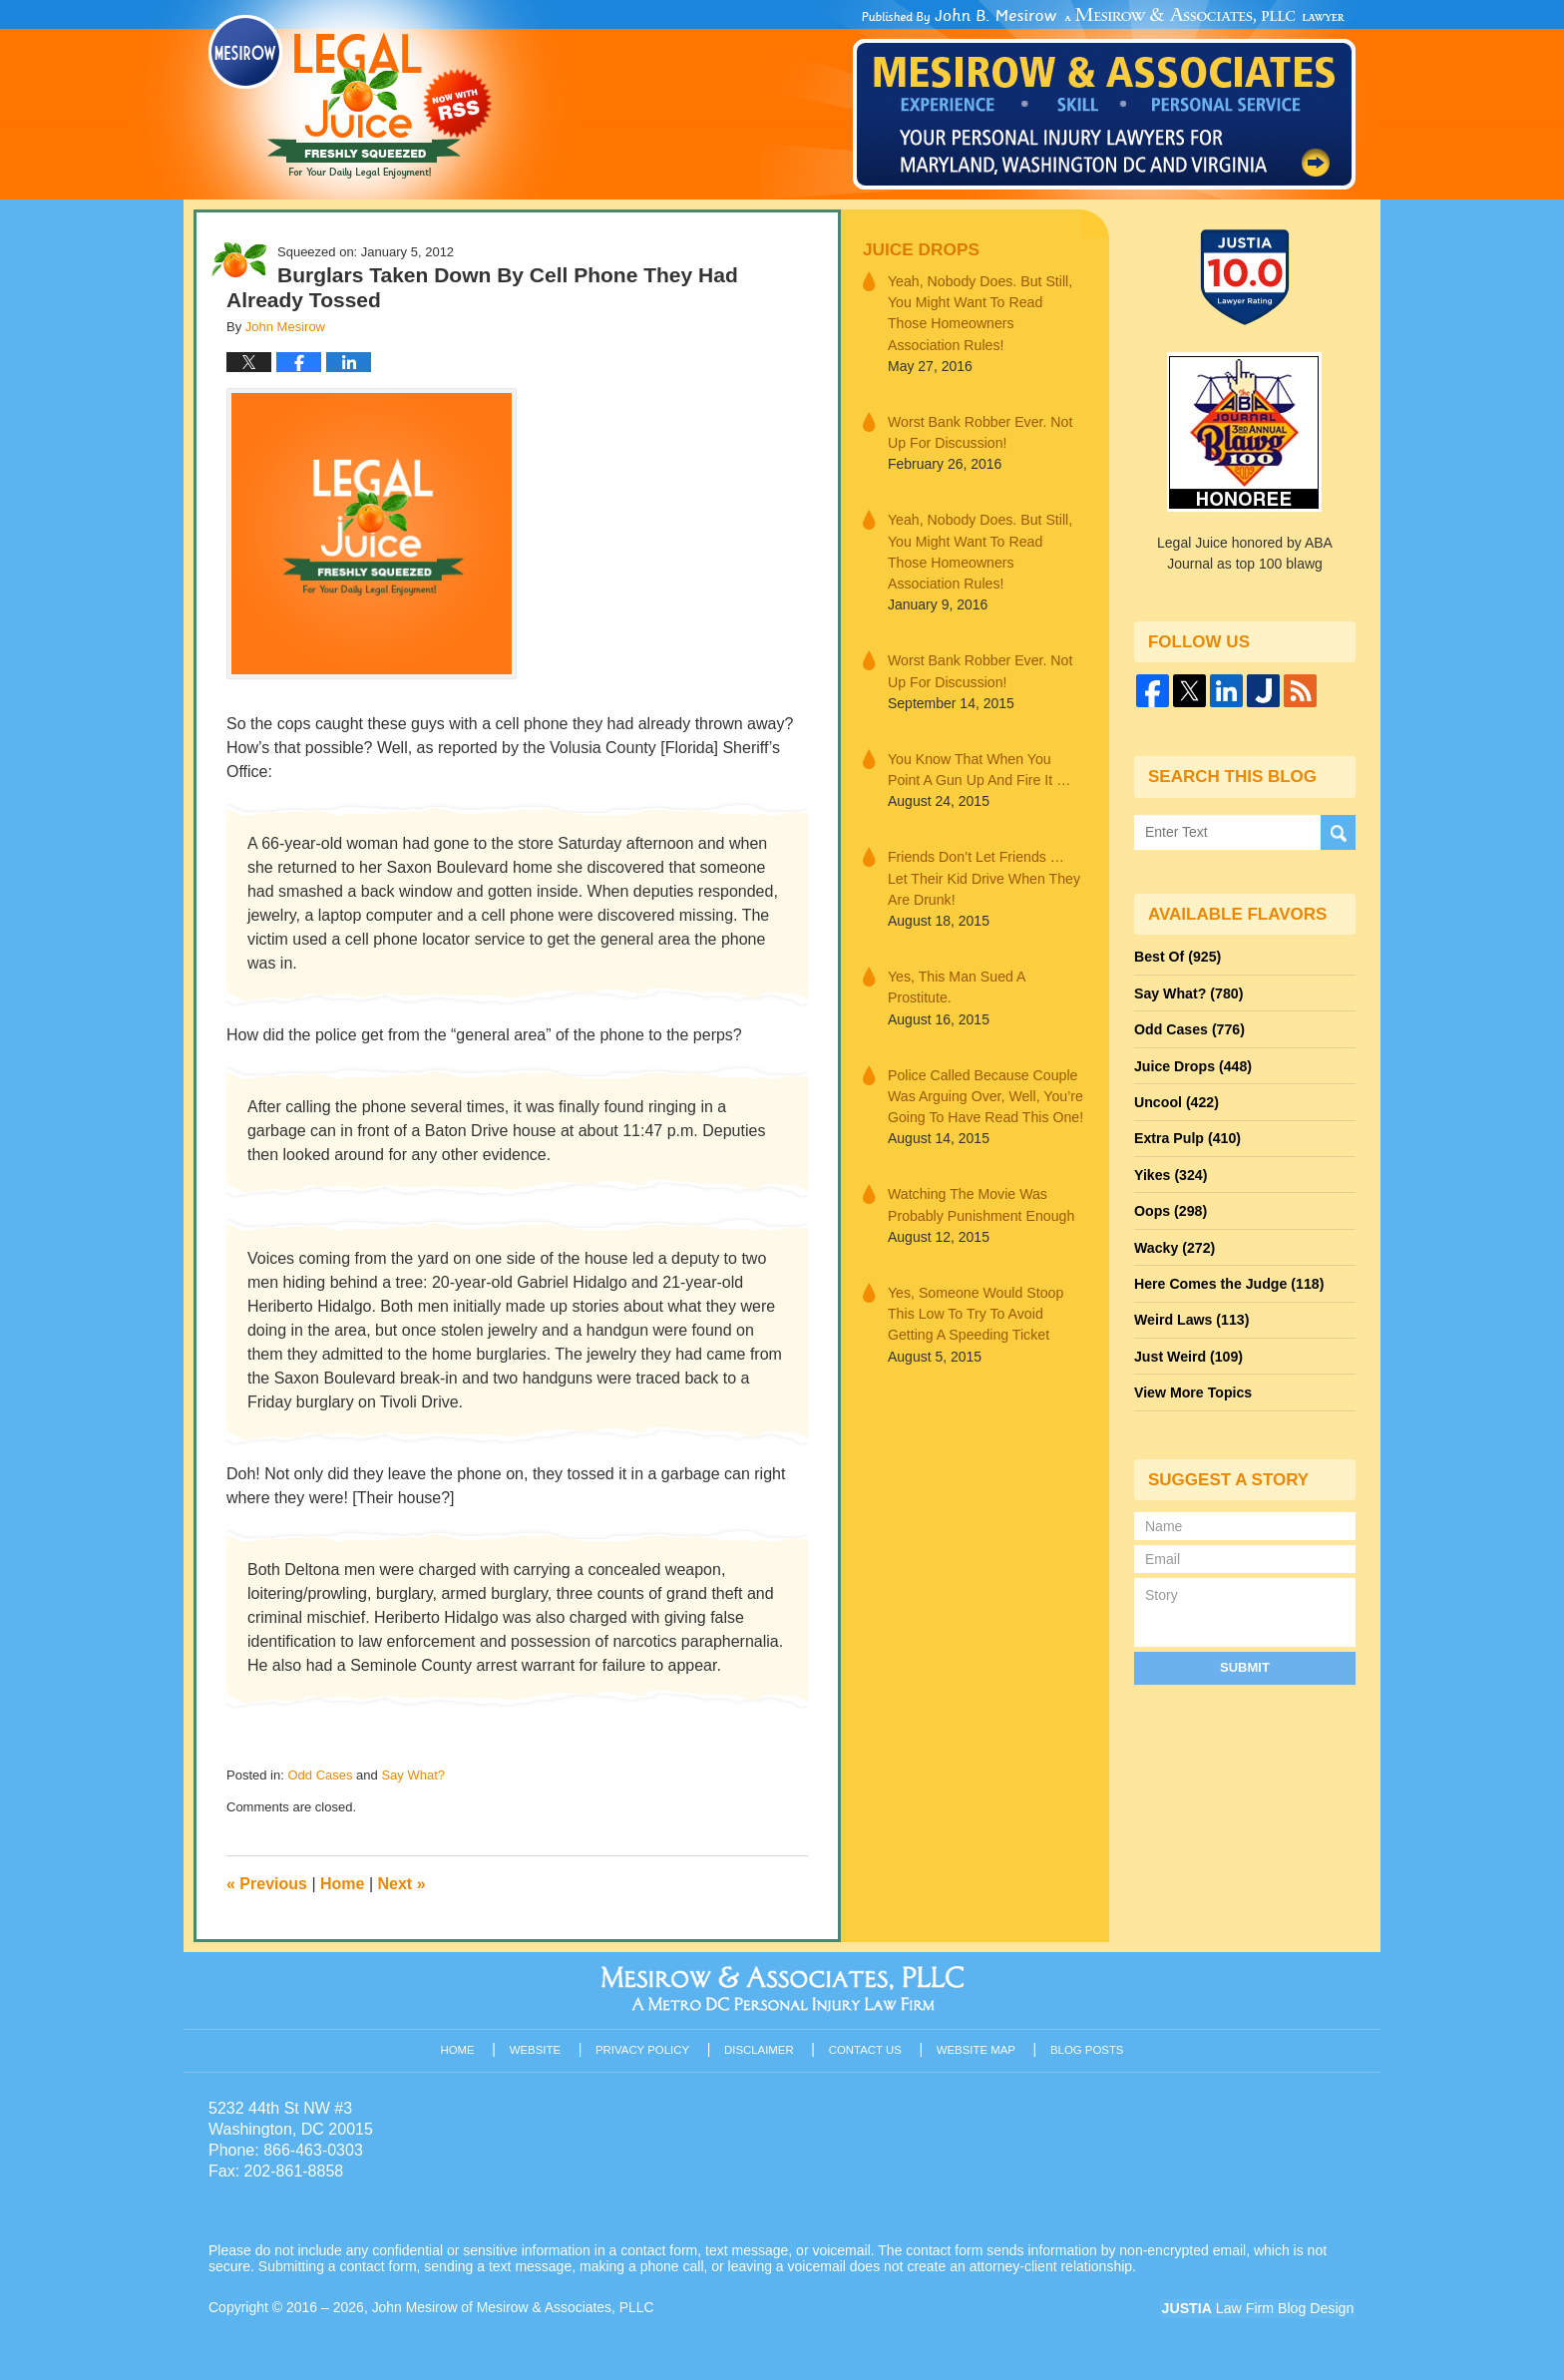  Describe the element at coordinates (1260, 2309) in the screenshot. I see `Law Firm Blog Design` at that location.